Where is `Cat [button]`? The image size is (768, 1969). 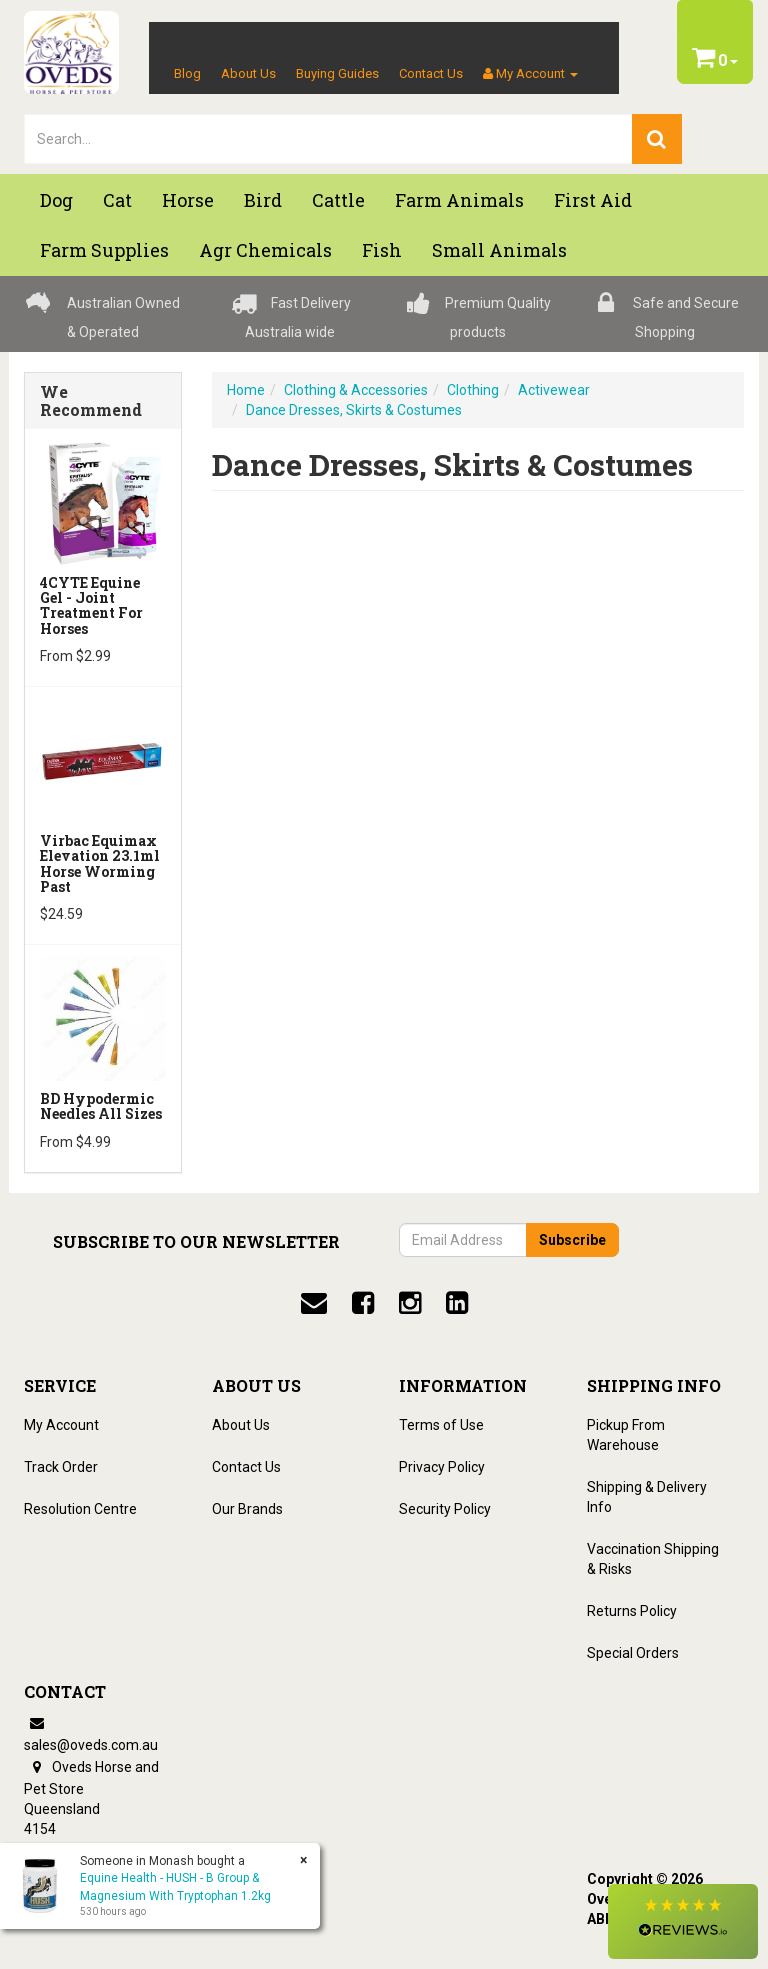 Cat [button] is located at coordinates (117, 200).